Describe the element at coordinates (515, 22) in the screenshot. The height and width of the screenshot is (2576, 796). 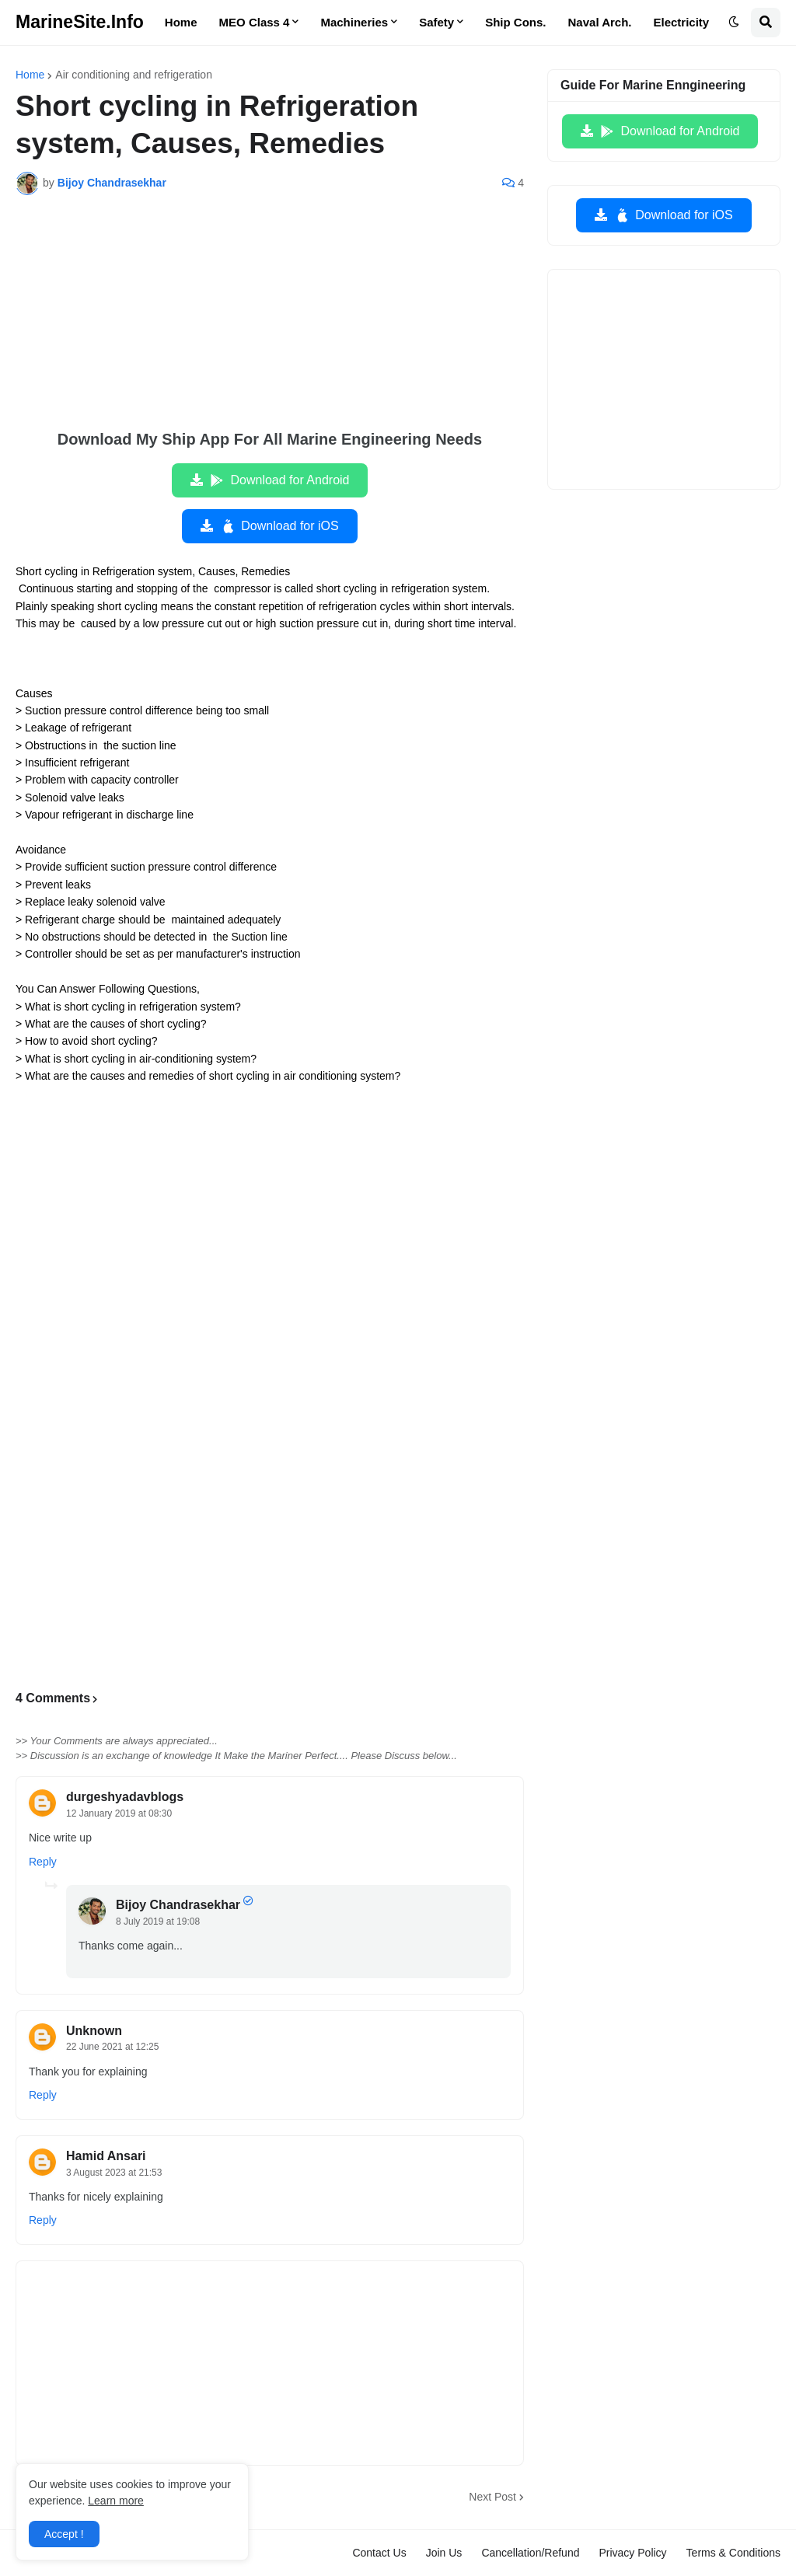
I see `Ship Cons. [menuitem]` at that location.